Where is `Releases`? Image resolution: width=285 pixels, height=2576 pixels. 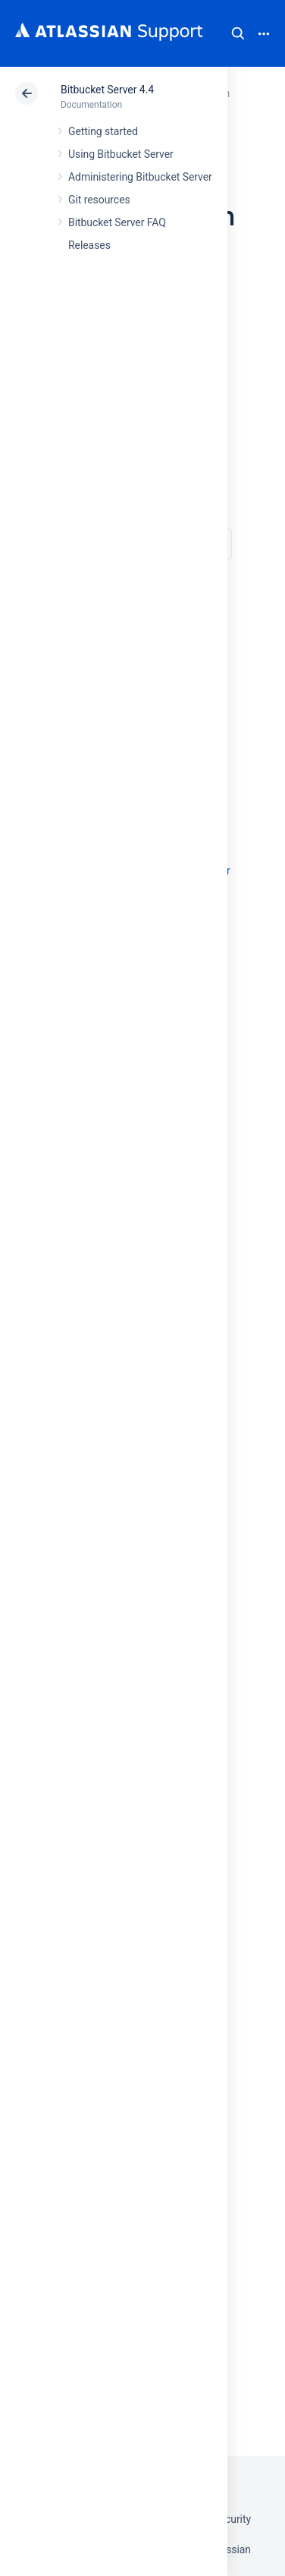 Releases is located at coordinates (89, 245).